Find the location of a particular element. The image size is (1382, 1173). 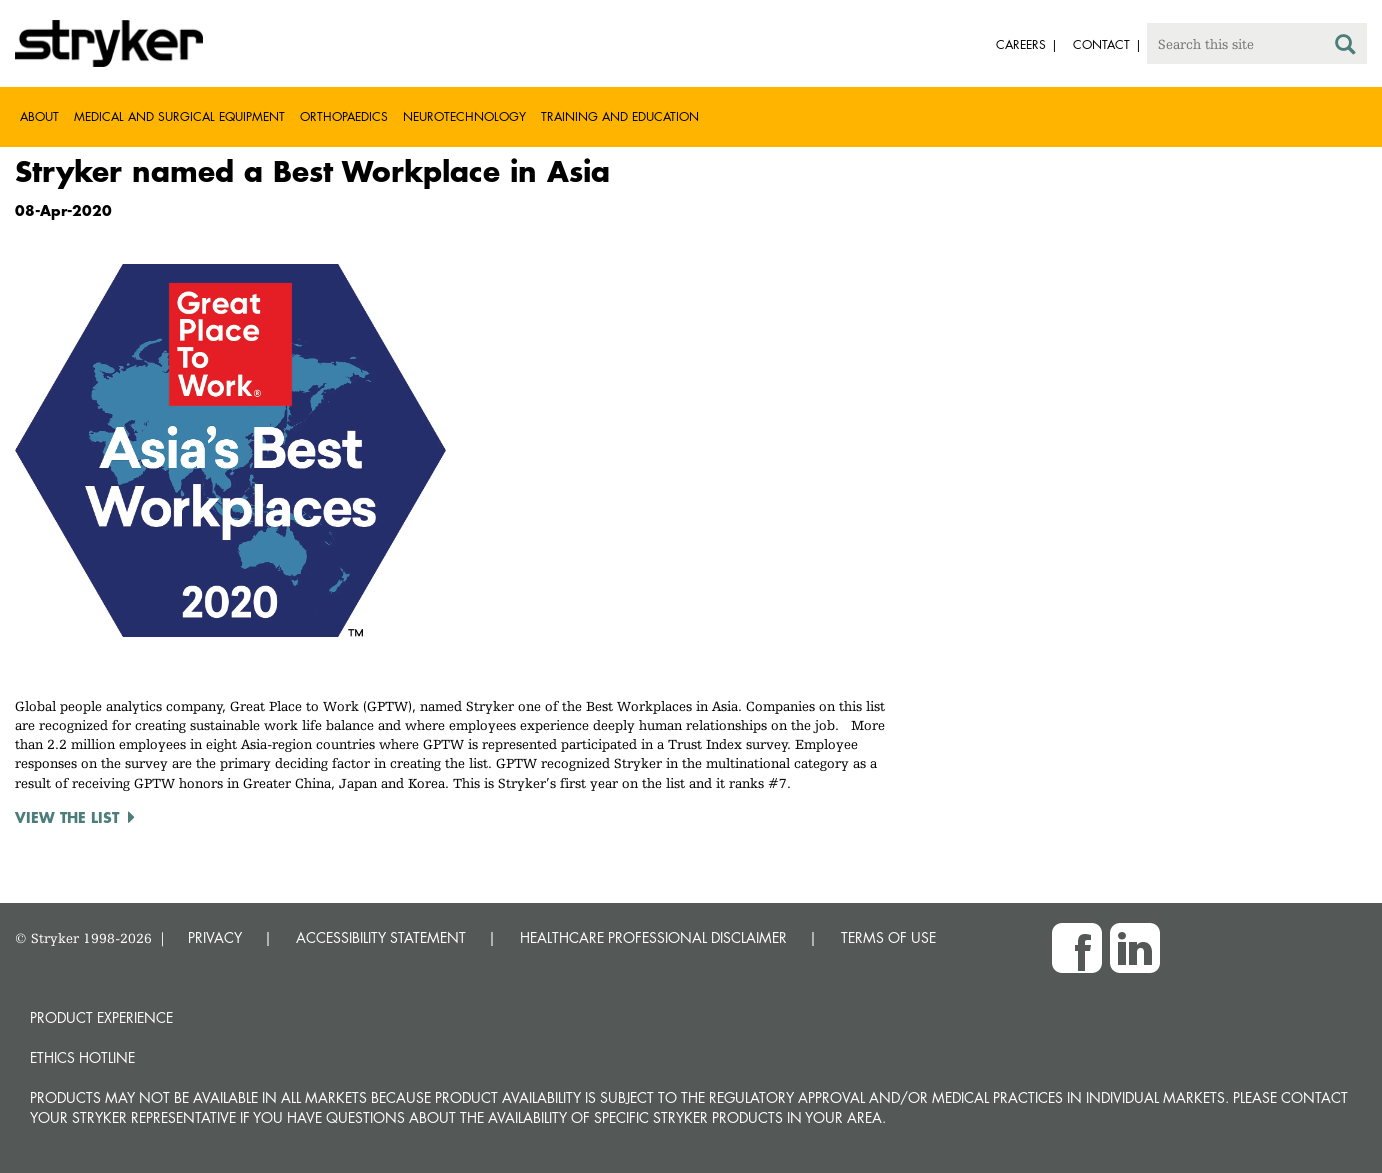

PRIVACY is located at coordinates (215, 937).